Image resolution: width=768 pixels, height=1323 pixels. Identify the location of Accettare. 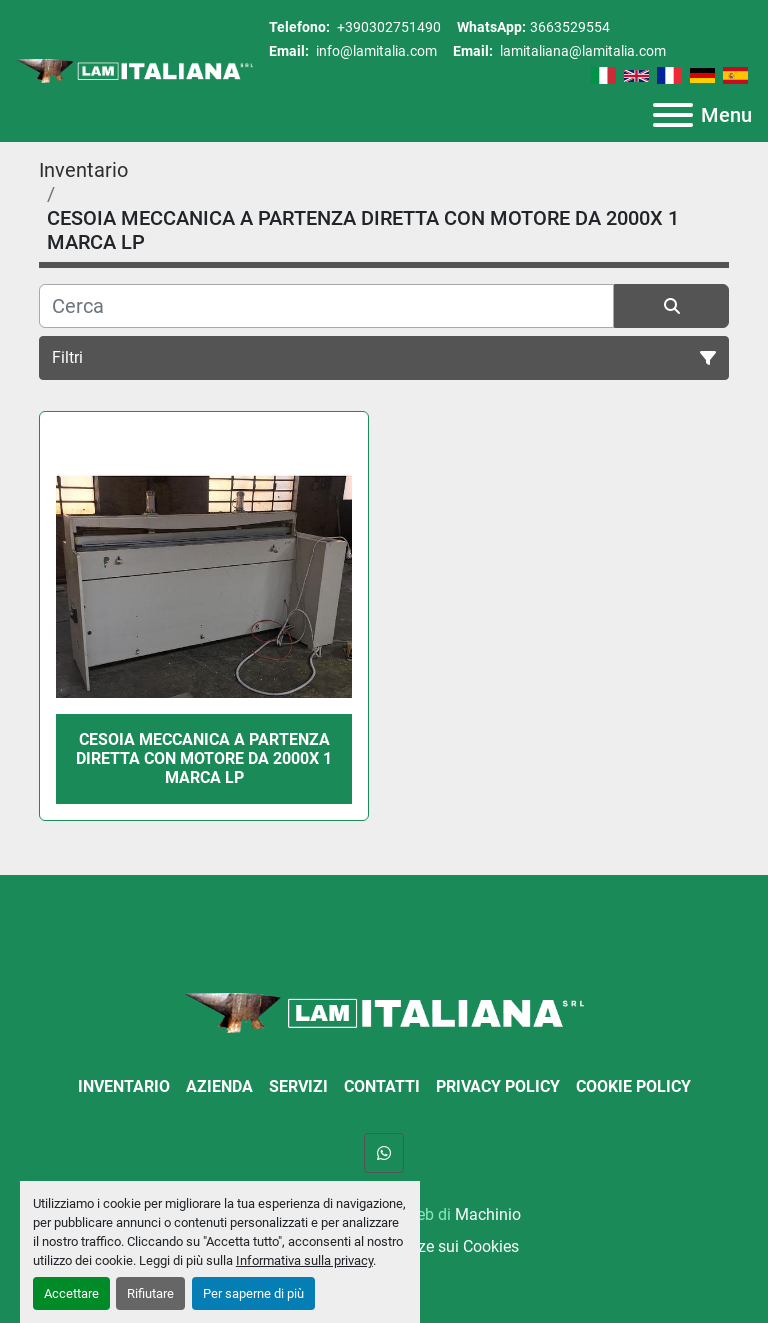
(71, 1293).